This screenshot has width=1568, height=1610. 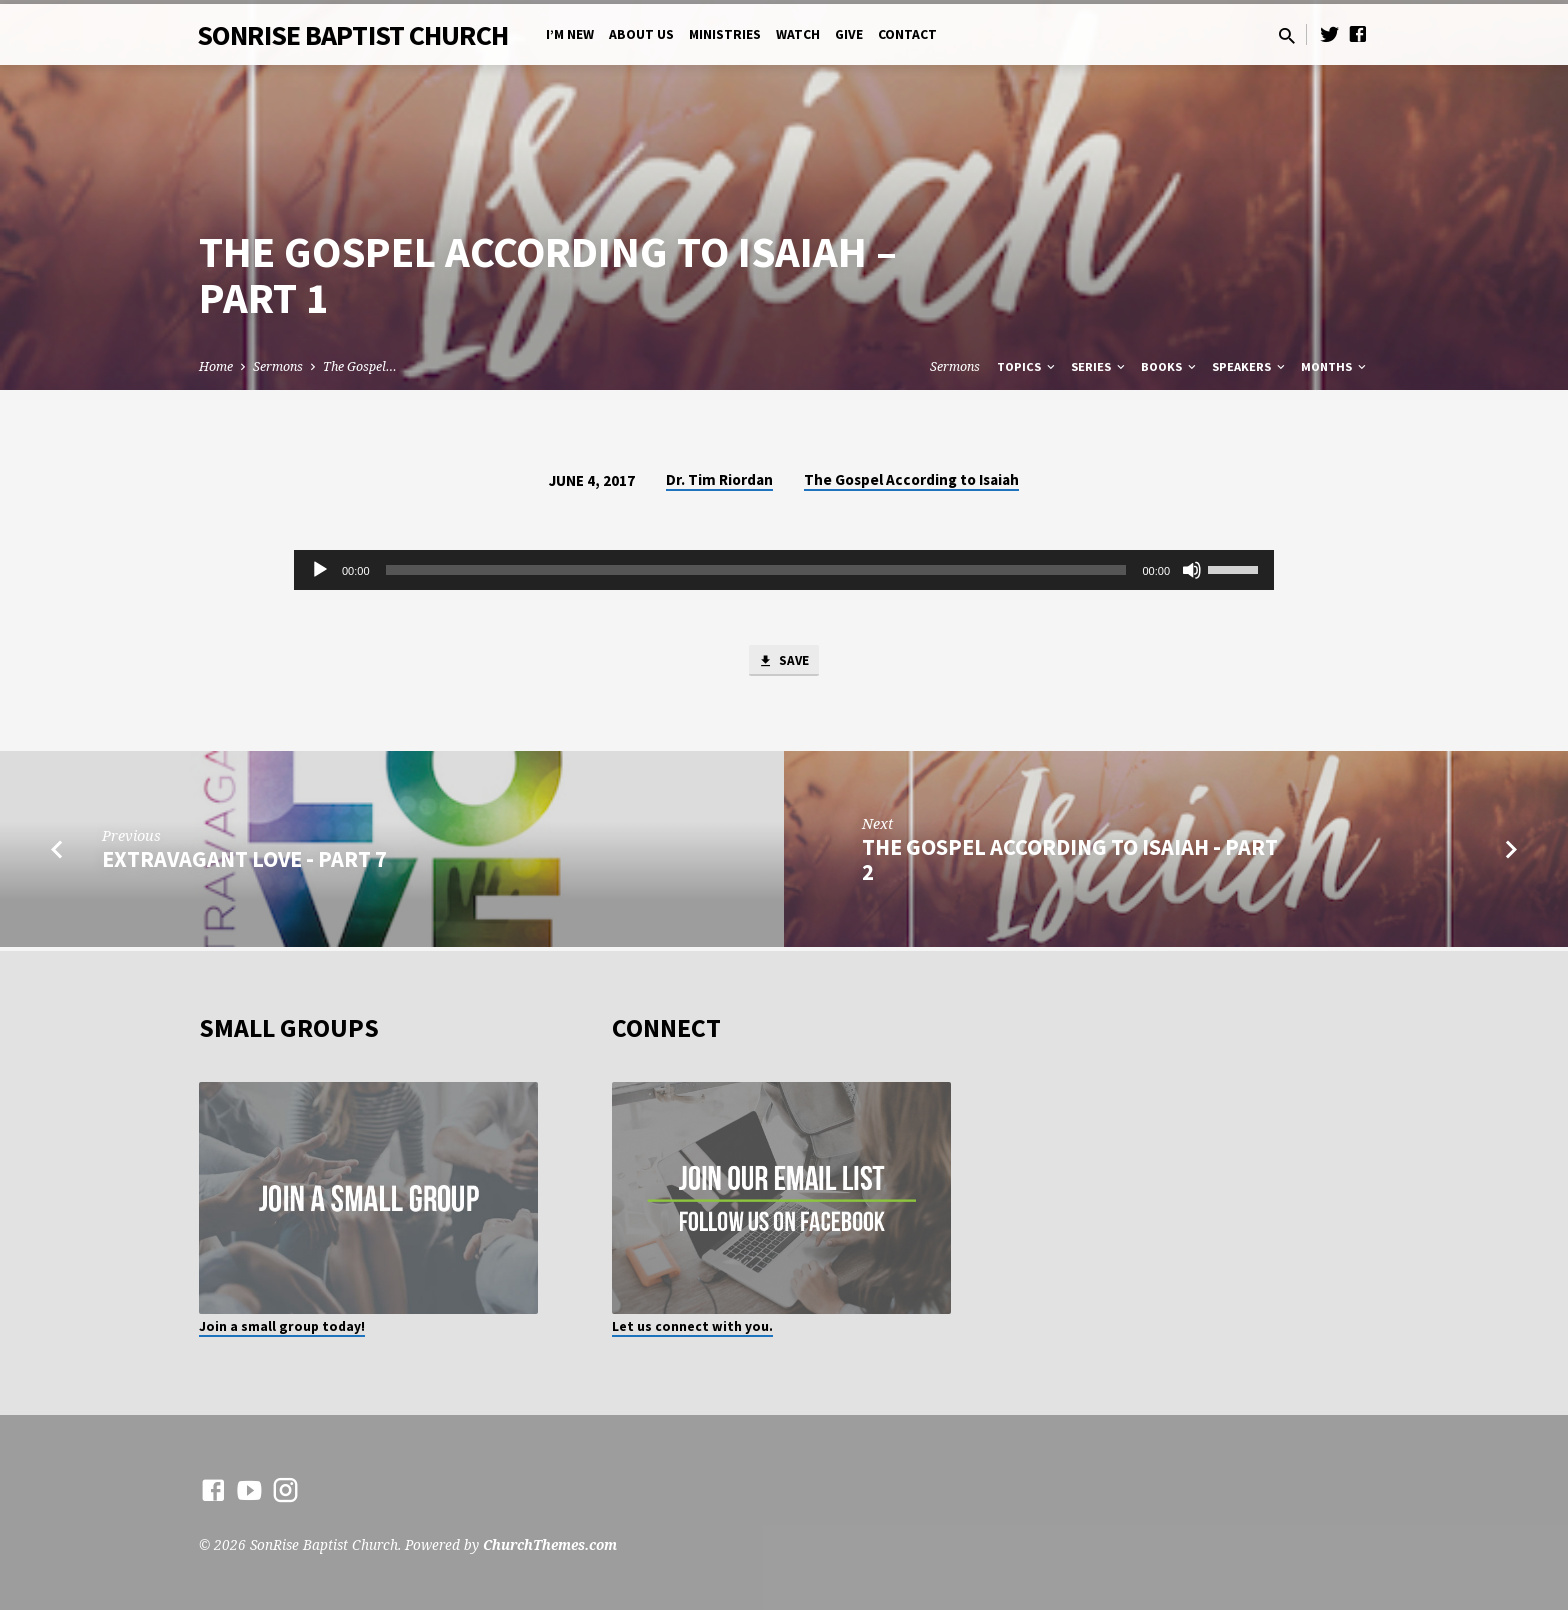 What do you see at coordinates (1335, 366) in the screenshot?
I see `Months` at bounding box center [1335, 366].